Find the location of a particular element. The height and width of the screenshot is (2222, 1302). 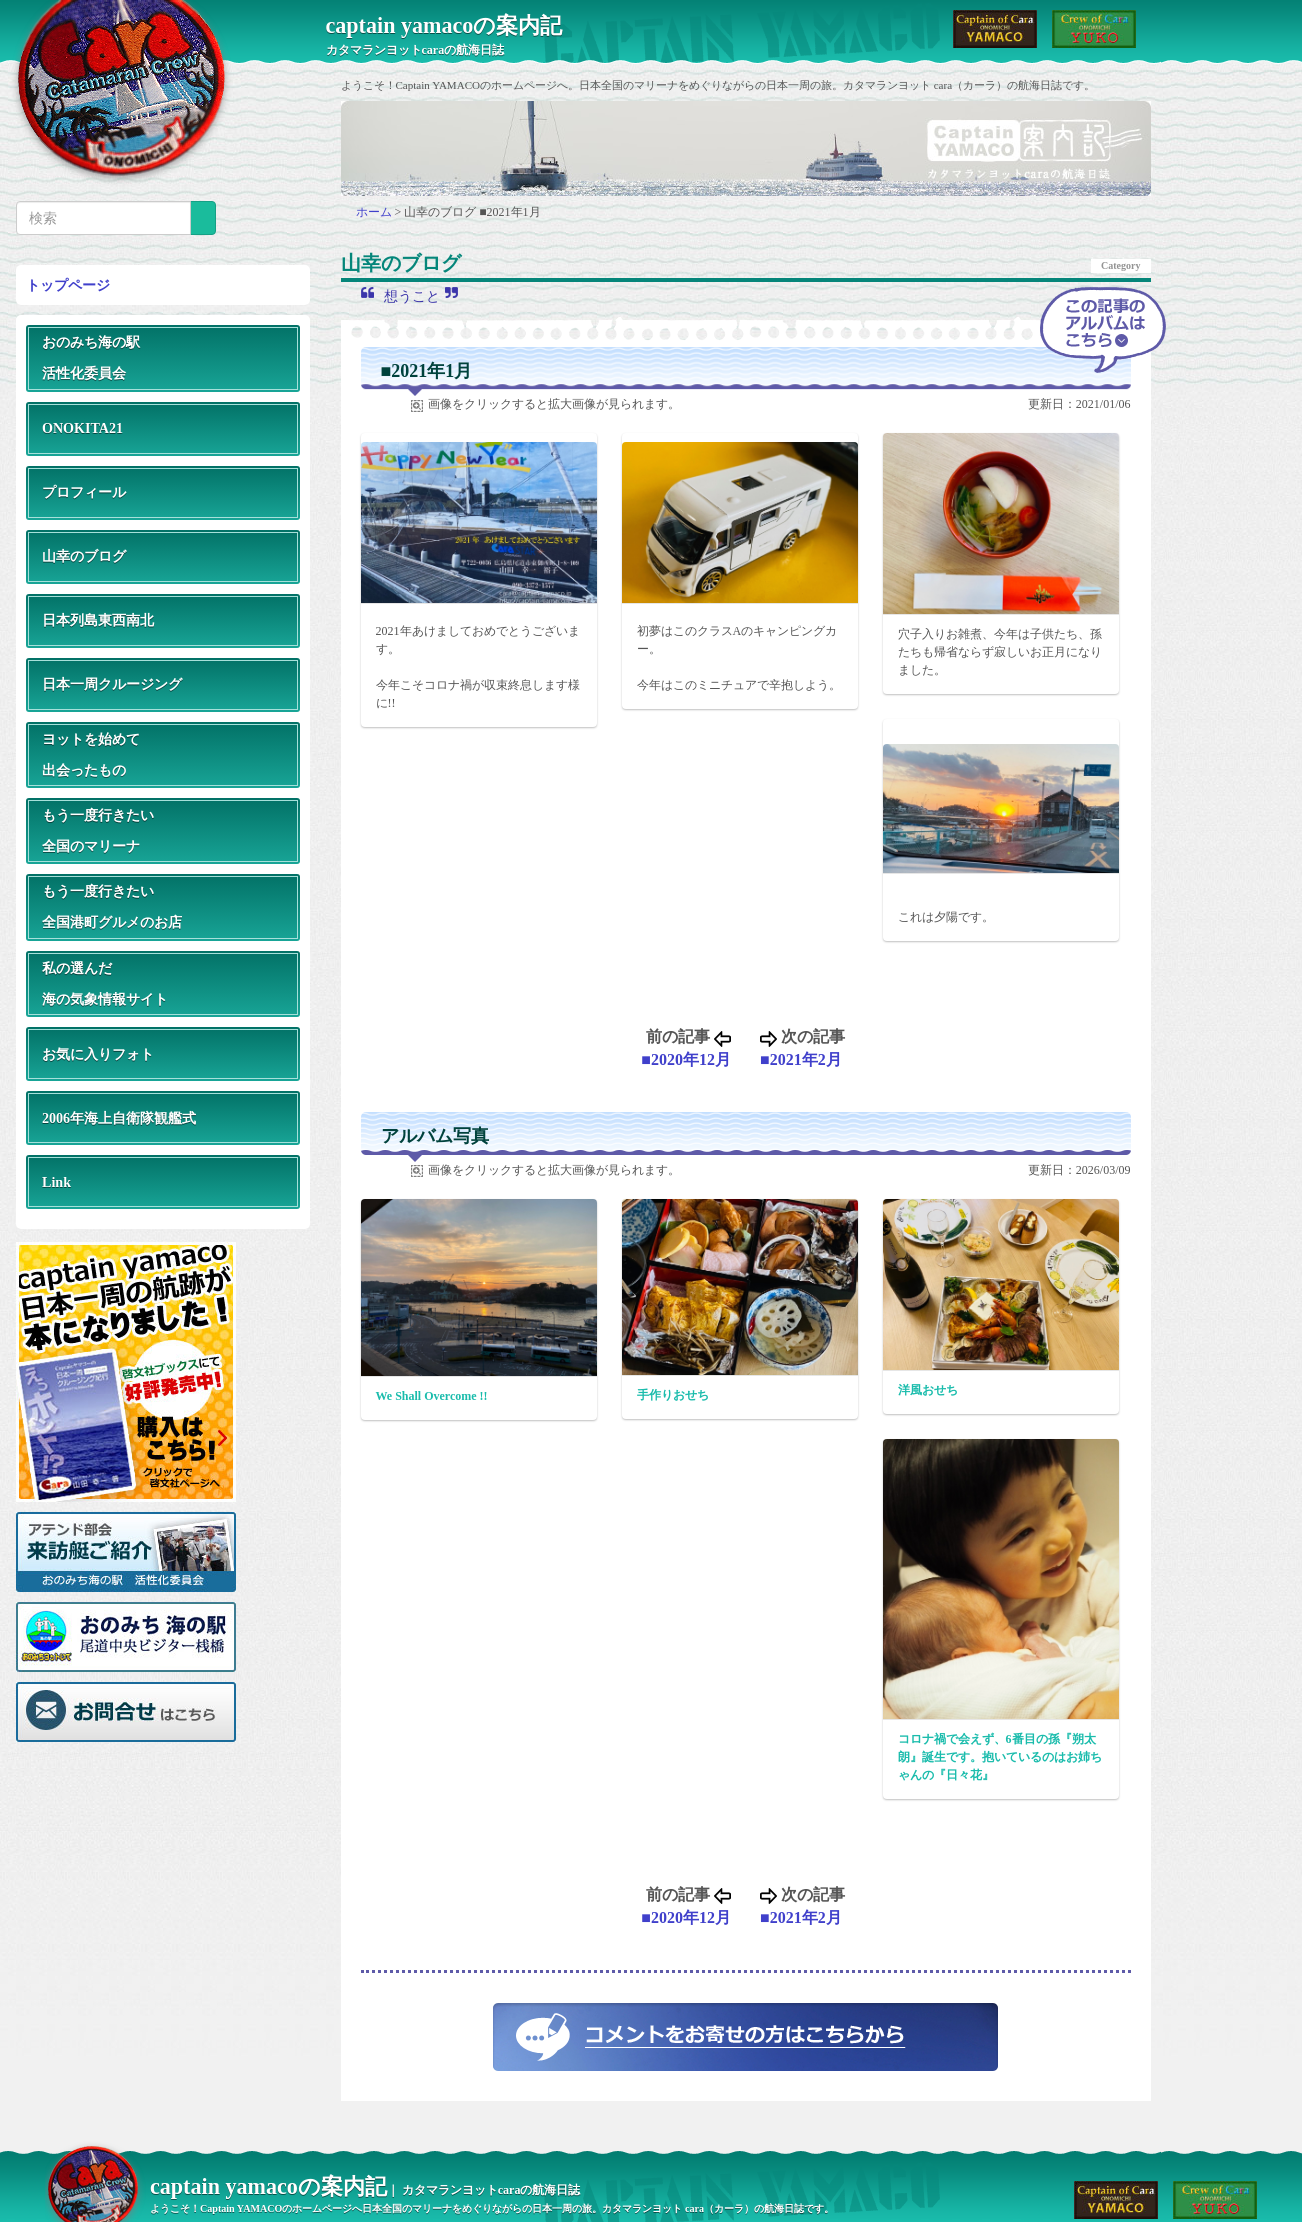

2006年海上自衛隊観艦式 is located at coordinates (119, 1118).